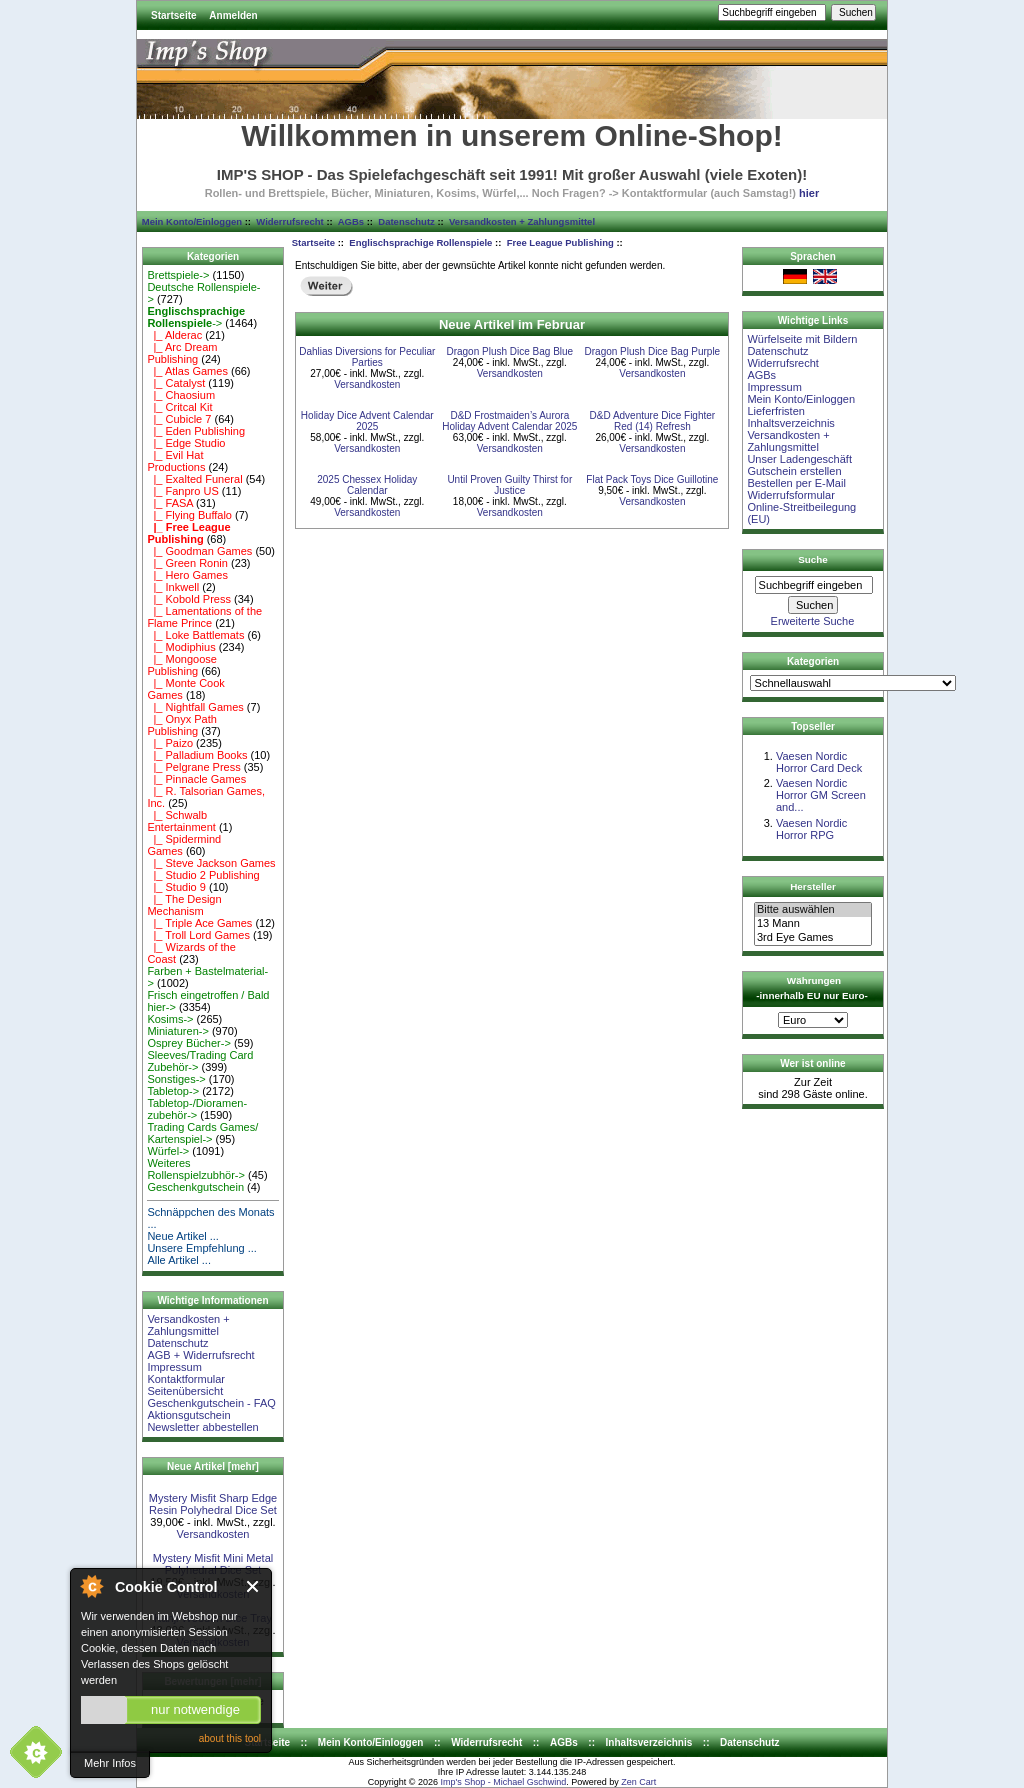 The image size is (1024, 1788). Describe the element at coordinates (179, 419) in the screenshot. I see `|_ Cubicle 7` at that location.